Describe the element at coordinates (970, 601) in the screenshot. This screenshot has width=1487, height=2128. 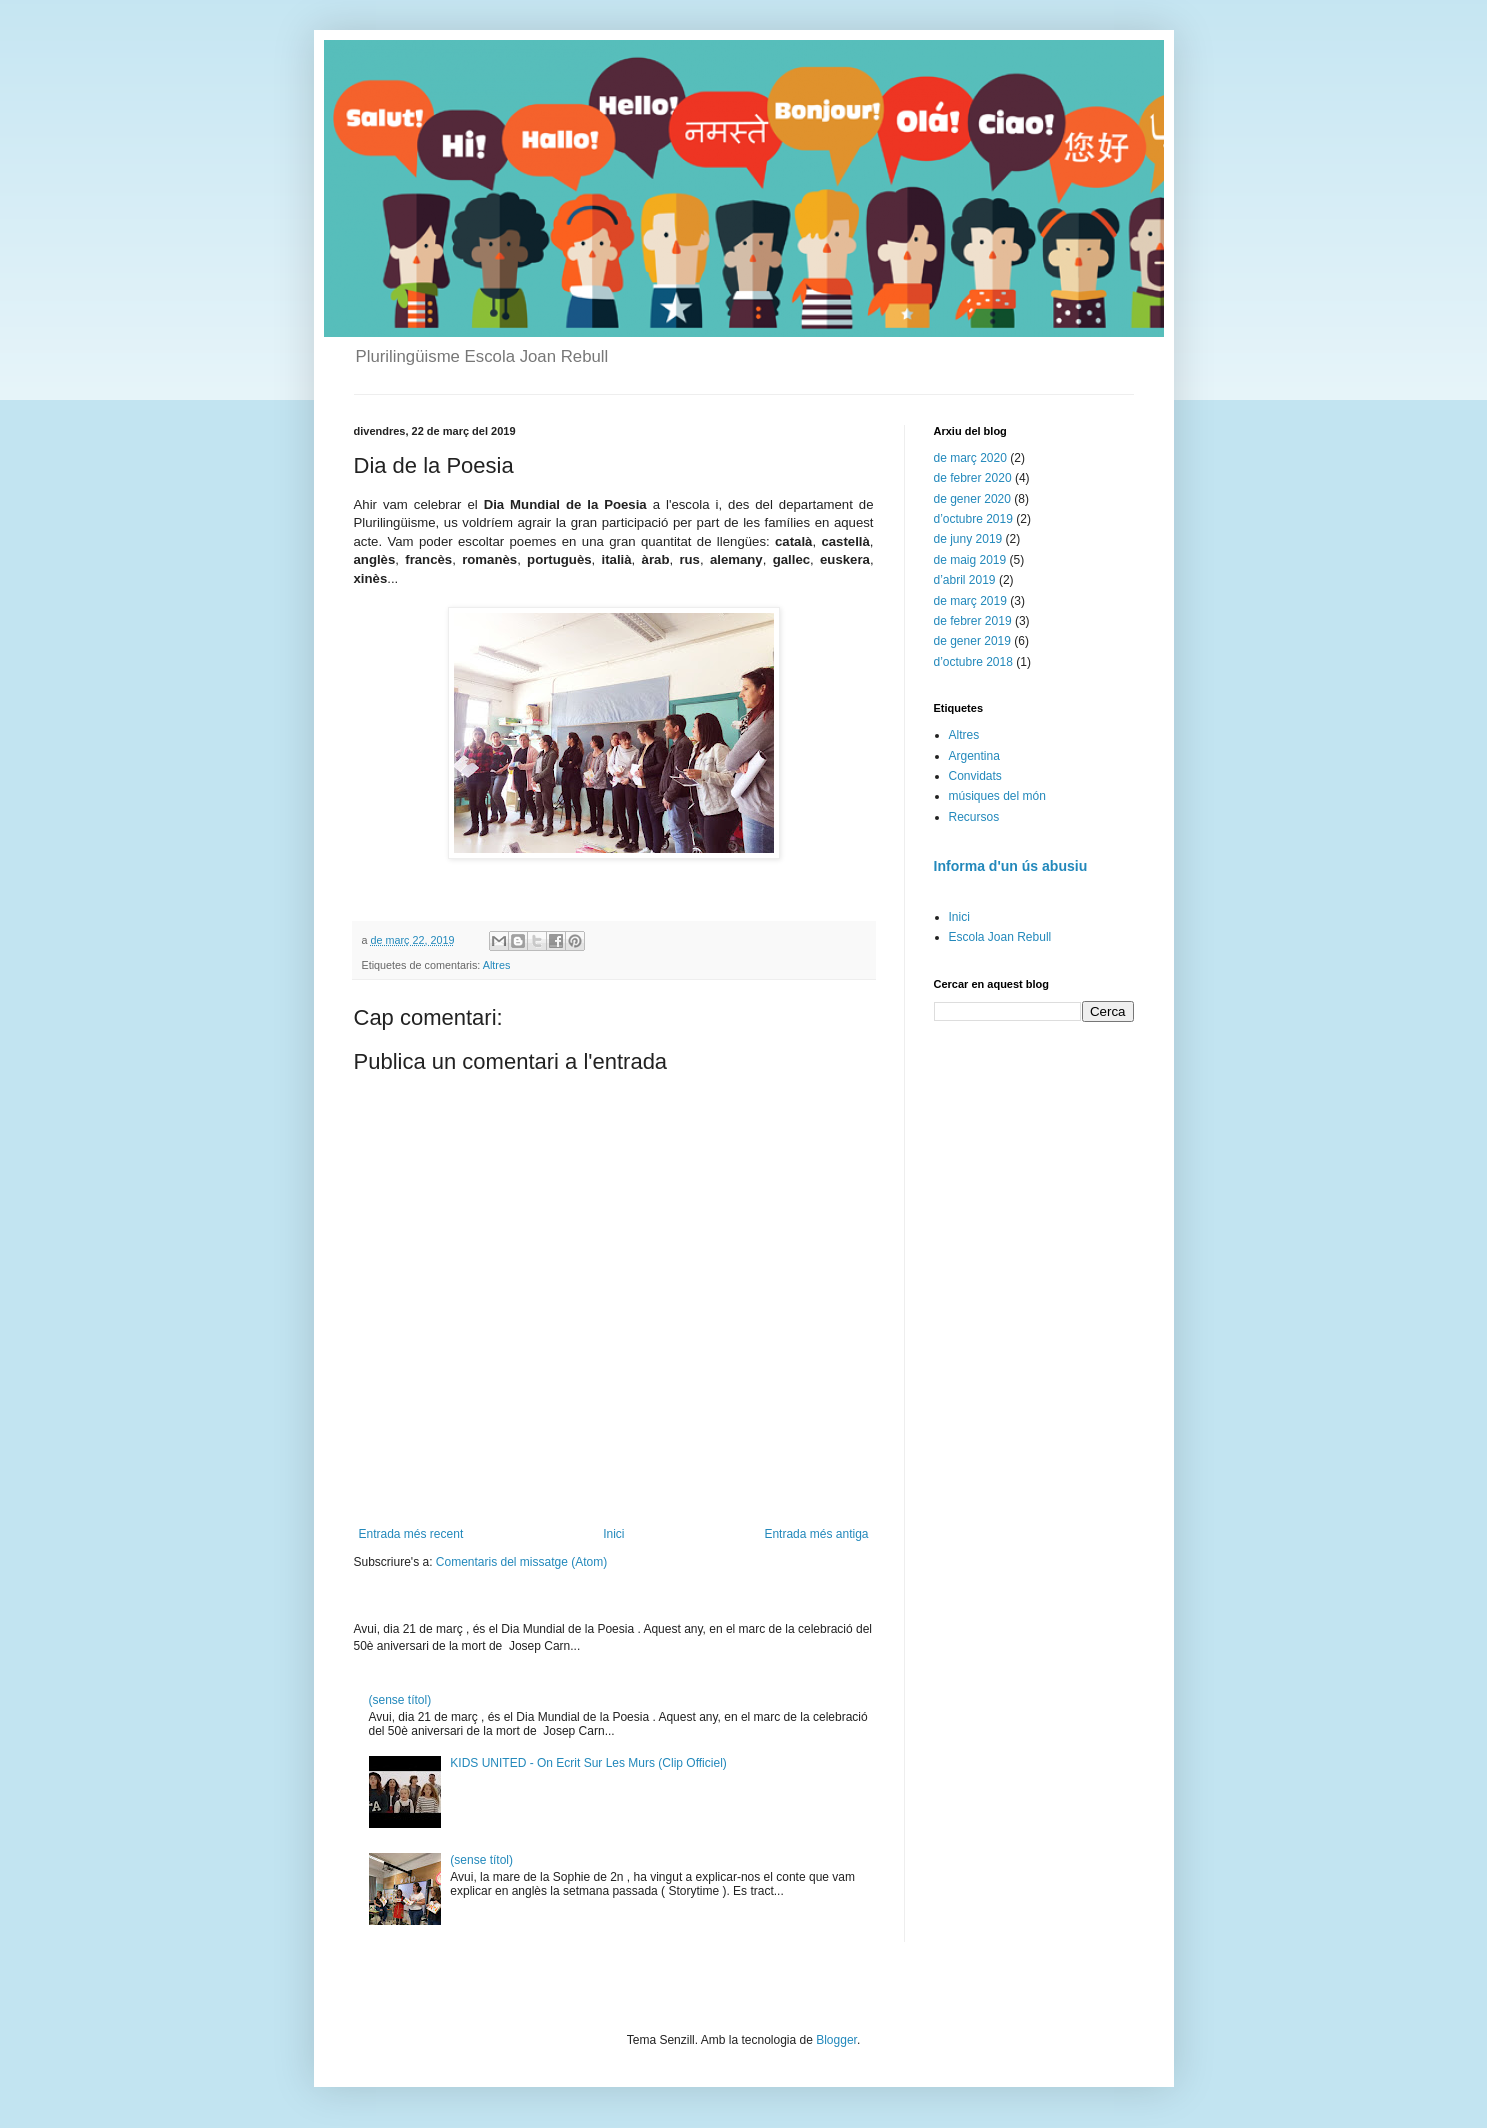
I see `de març 2019` at that location.